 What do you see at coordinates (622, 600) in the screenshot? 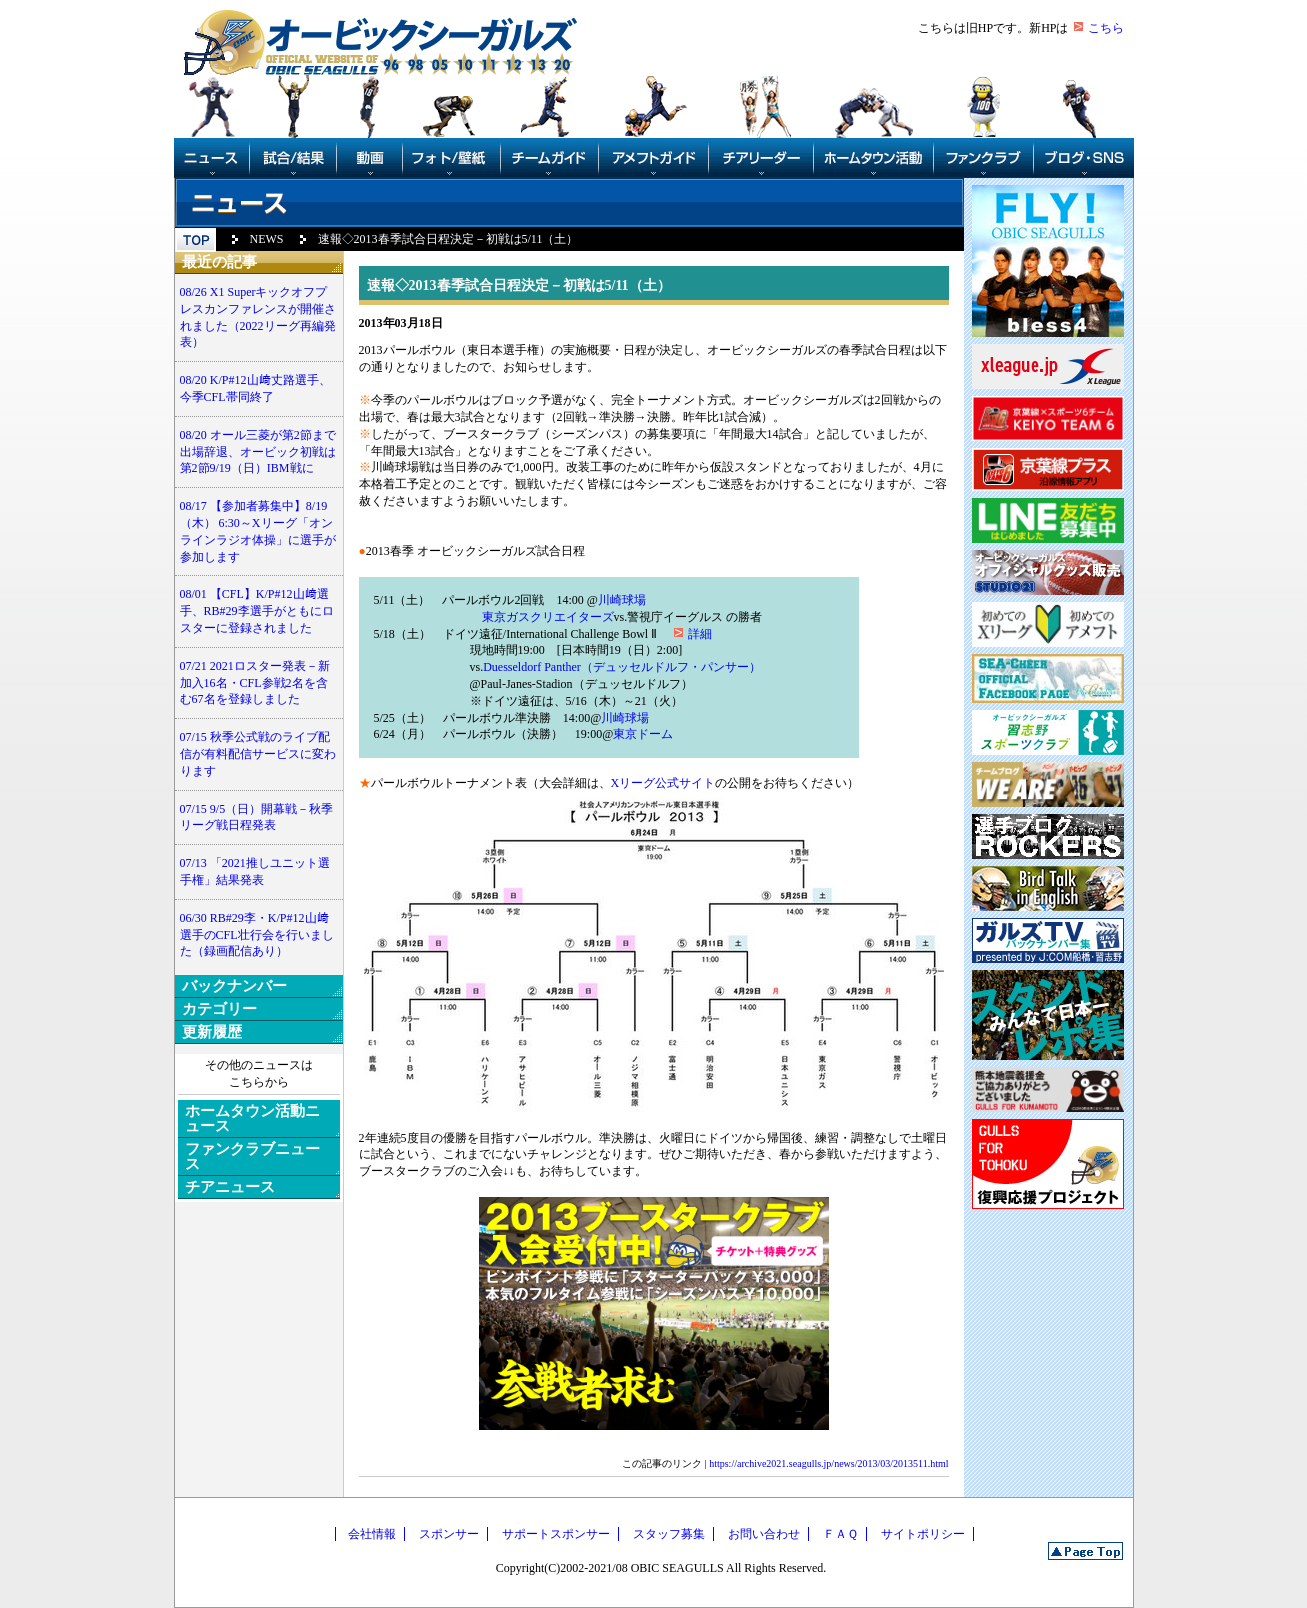
I see `川崎球場` at bounding box center [622, 600].